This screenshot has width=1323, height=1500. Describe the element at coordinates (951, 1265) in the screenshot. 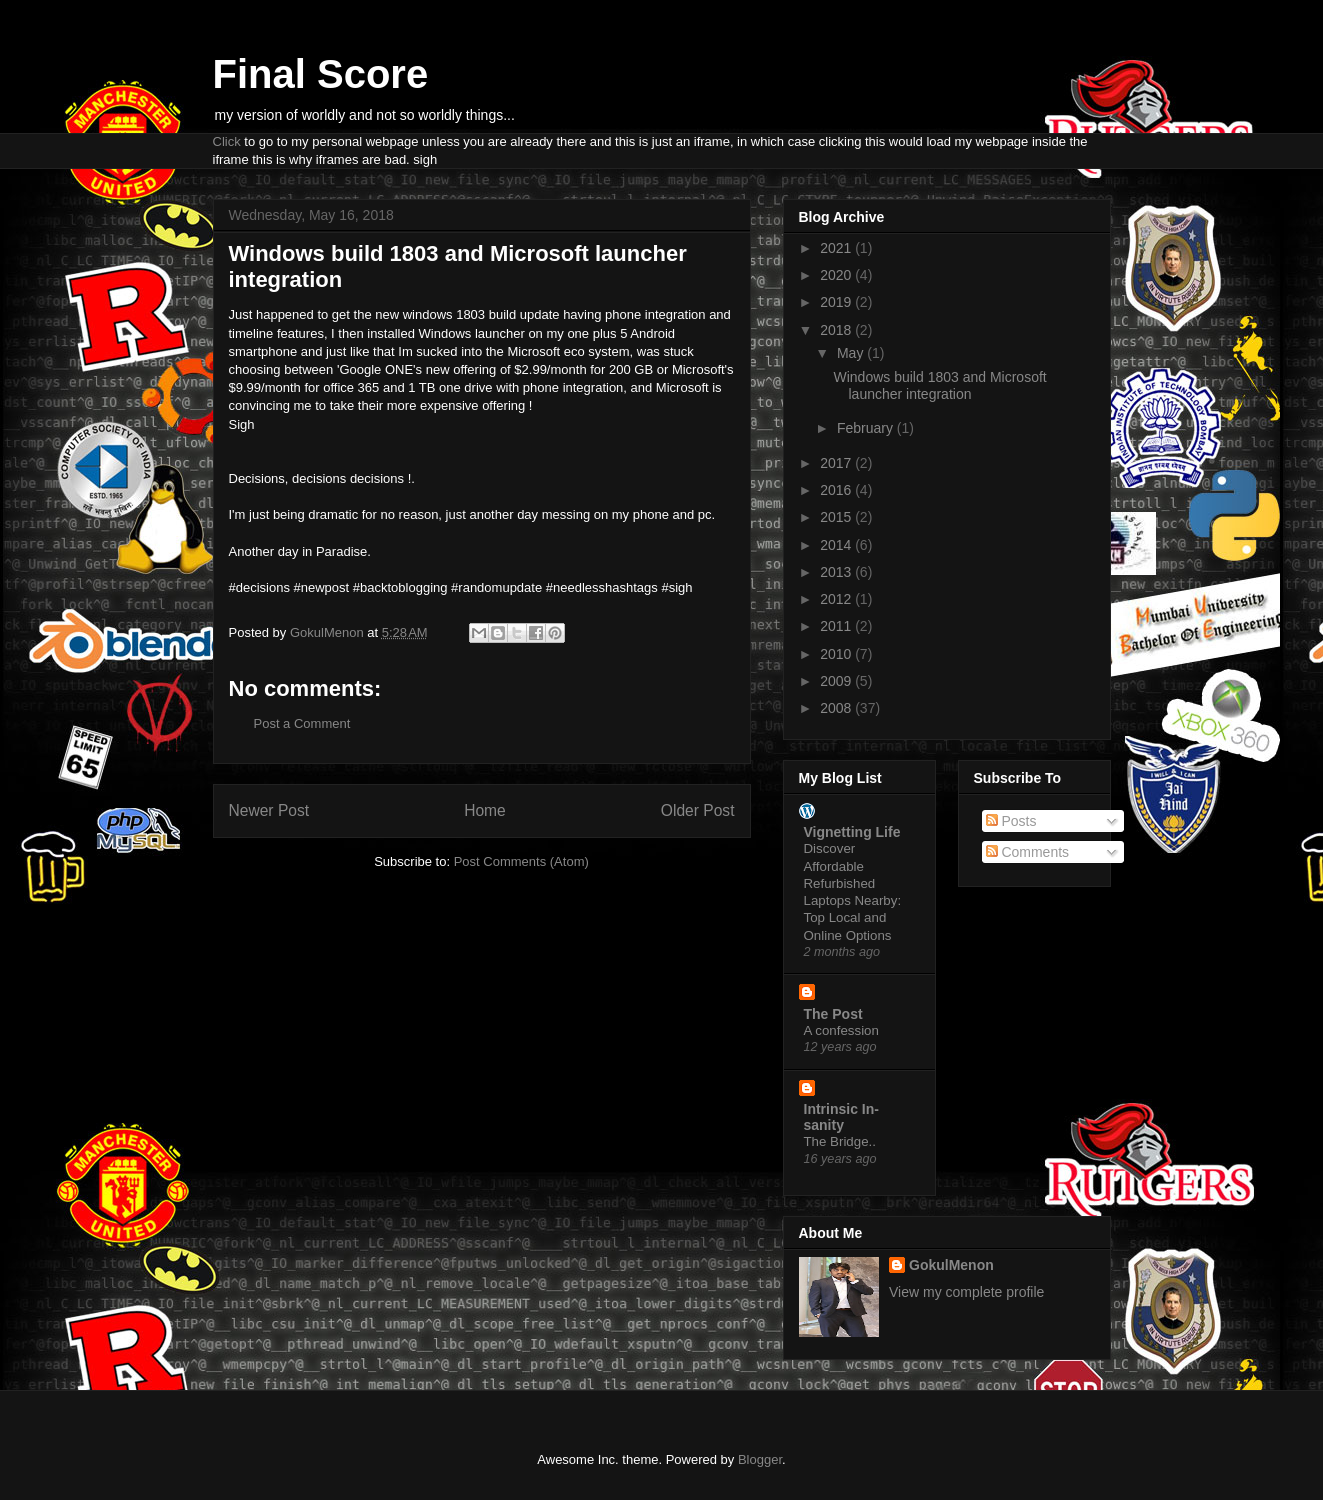

I see `GokulMenon` at that location.